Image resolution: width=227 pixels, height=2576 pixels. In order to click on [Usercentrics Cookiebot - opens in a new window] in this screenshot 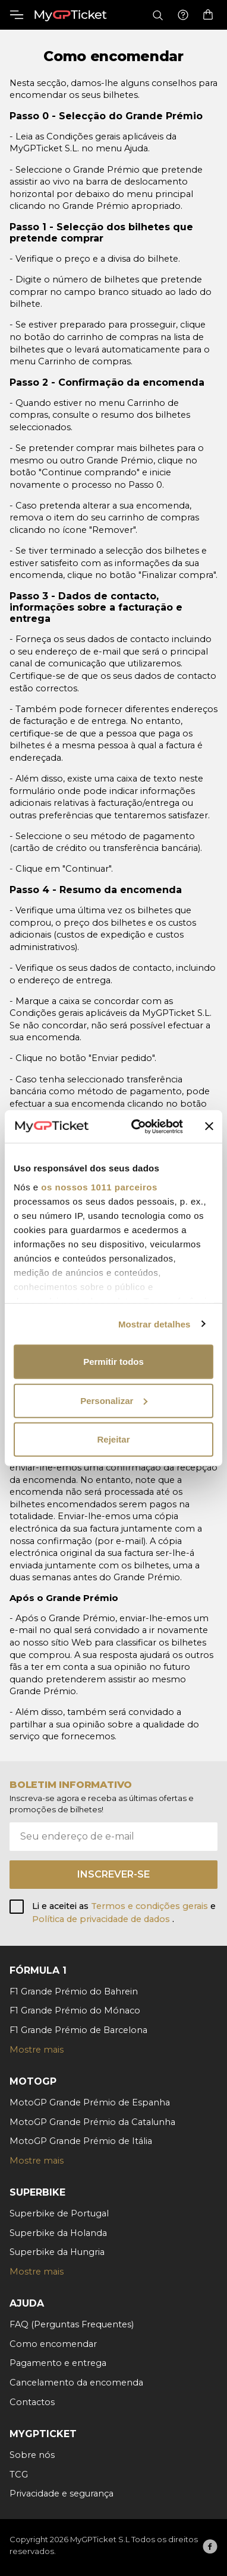, I will do `click(136, 1126)`.